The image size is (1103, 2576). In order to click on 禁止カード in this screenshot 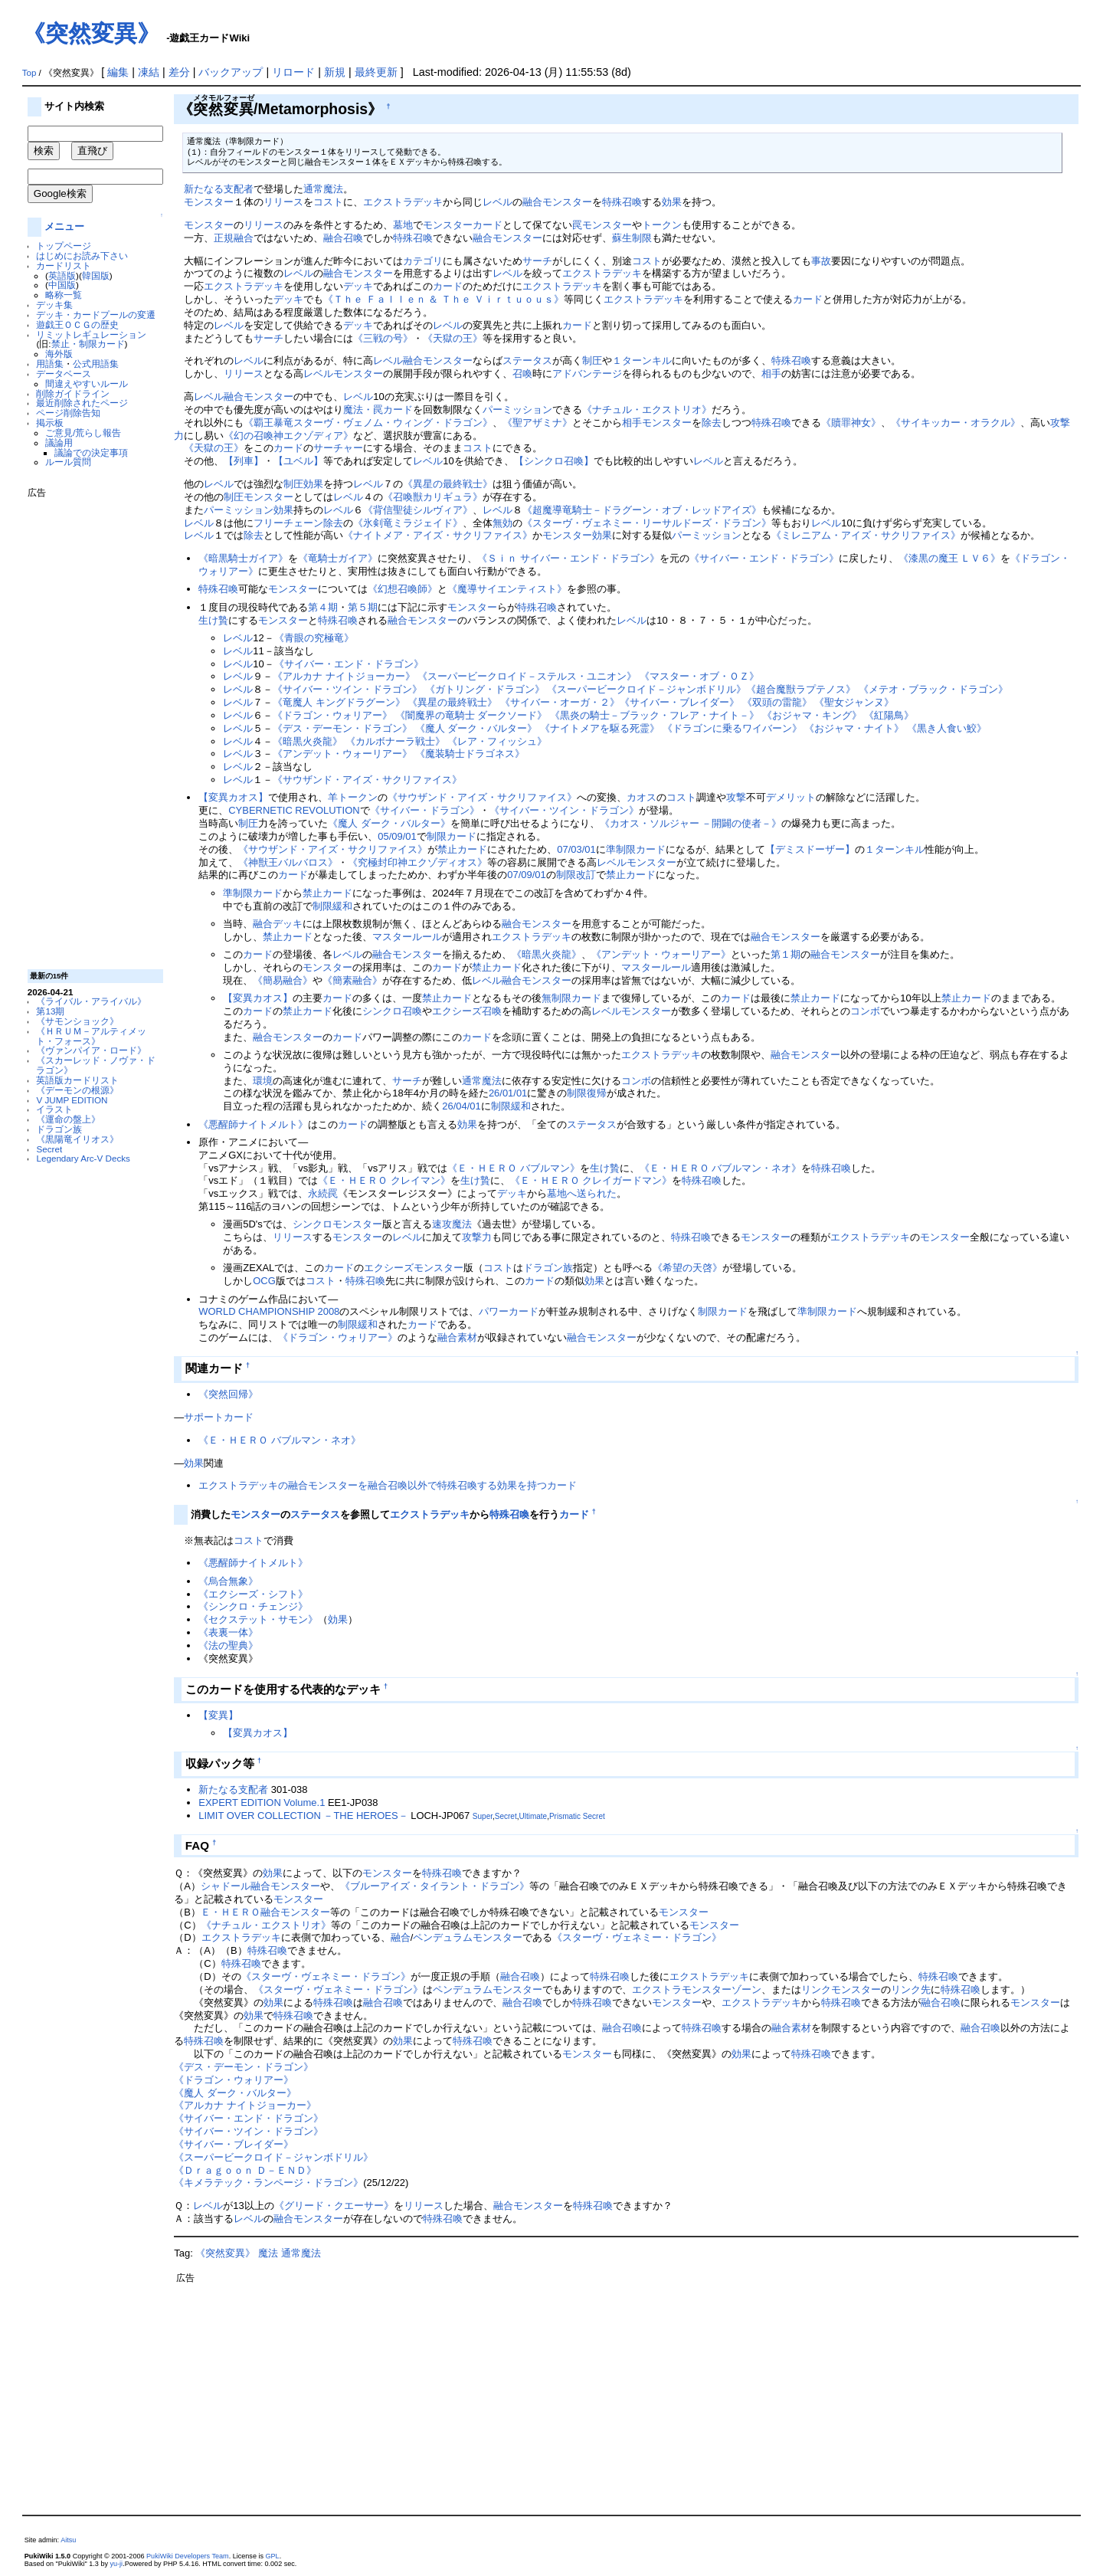, I will do `click(462, 849)`.